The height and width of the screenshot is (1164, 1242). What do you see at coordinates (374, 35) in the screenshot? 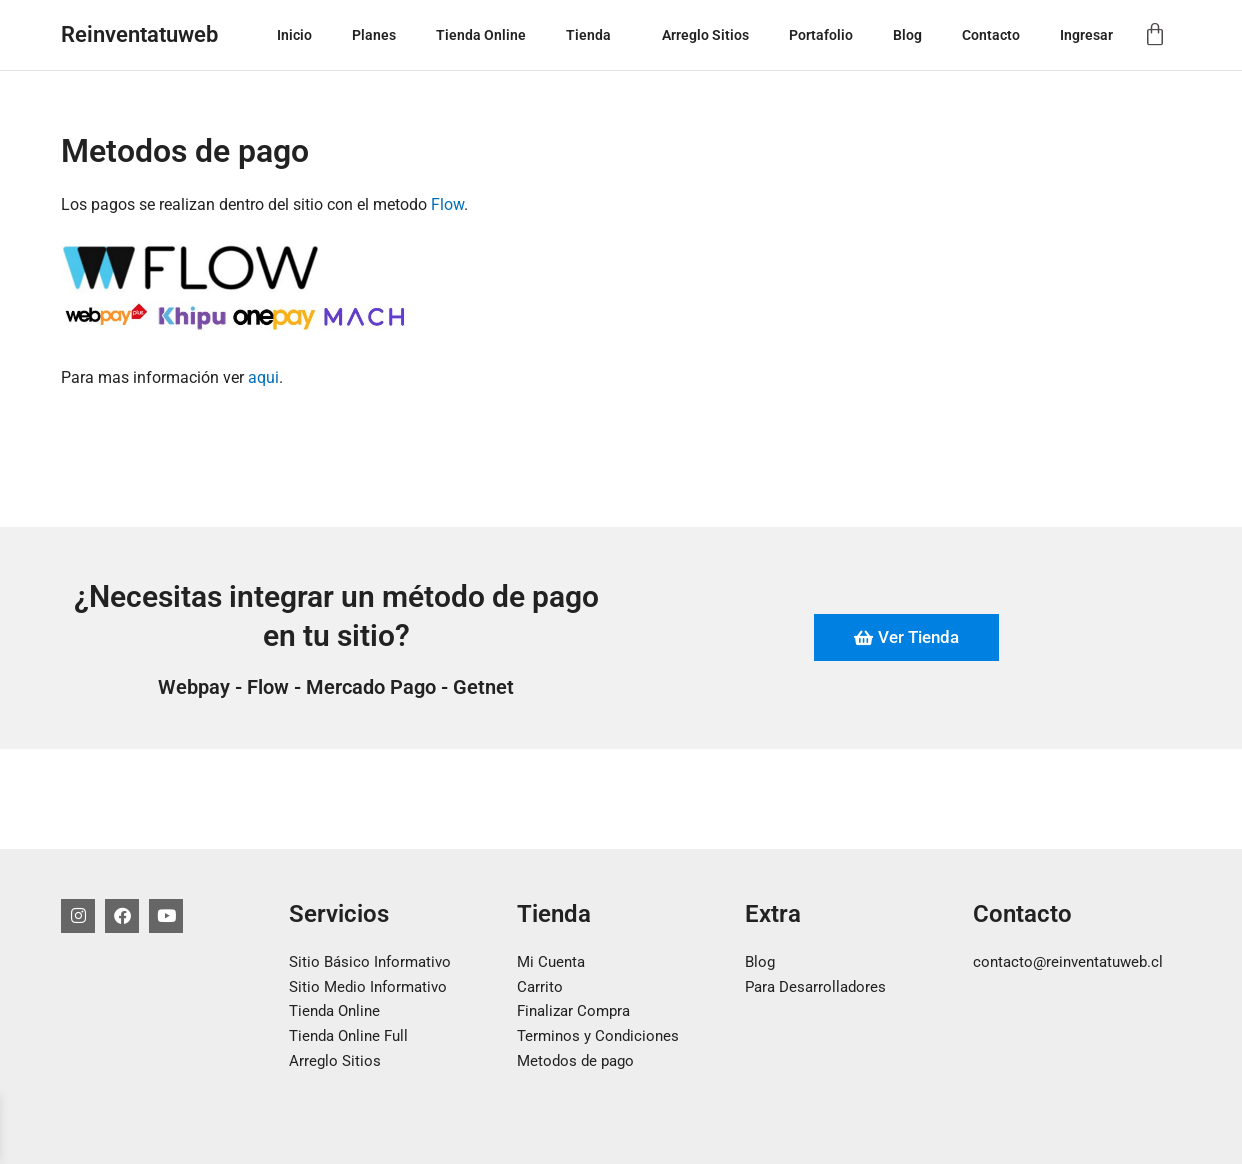
I see `Planes` at bounding box center [374, 35].